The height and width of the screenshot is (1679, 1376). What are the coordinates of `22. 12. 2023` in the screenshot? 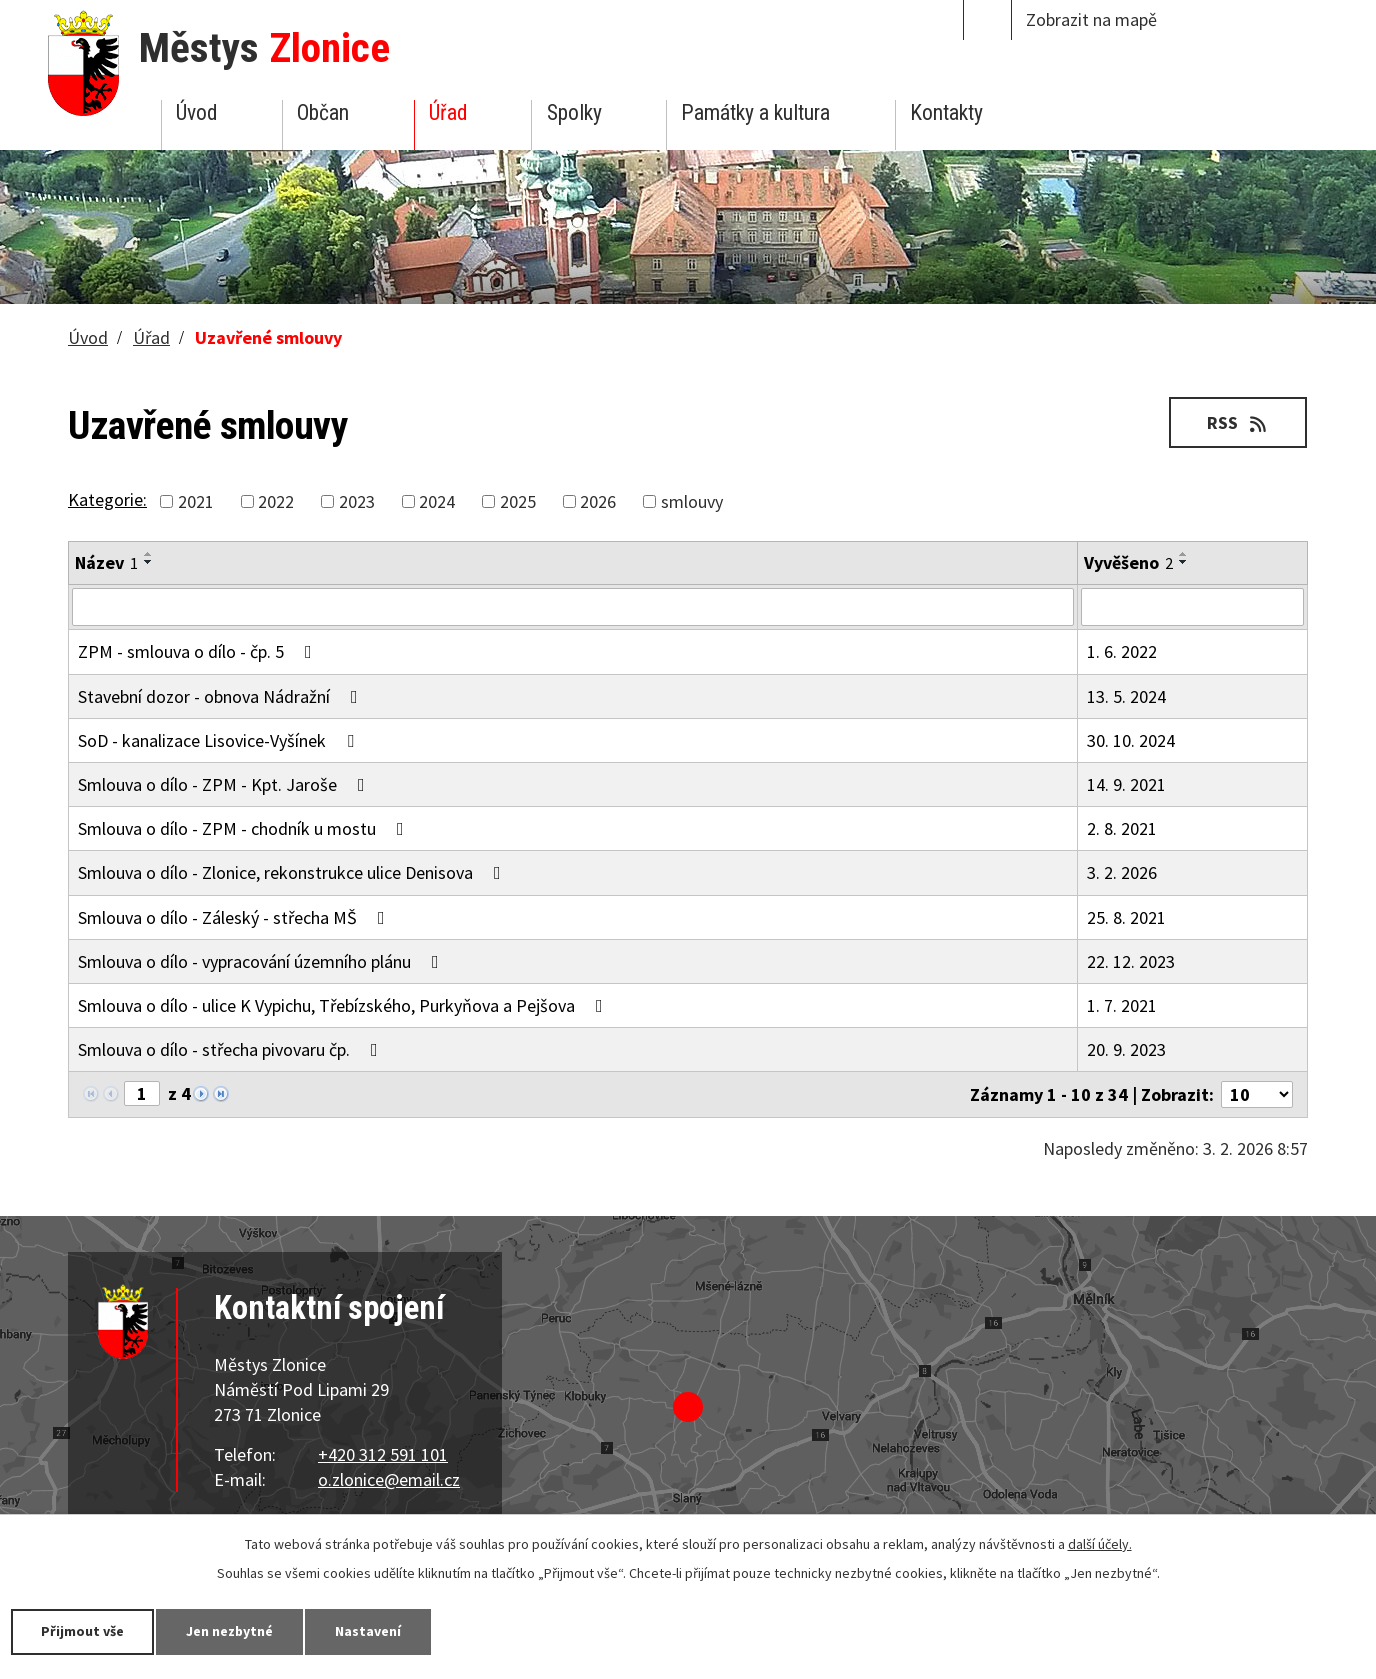 It's located at (1131, 961).